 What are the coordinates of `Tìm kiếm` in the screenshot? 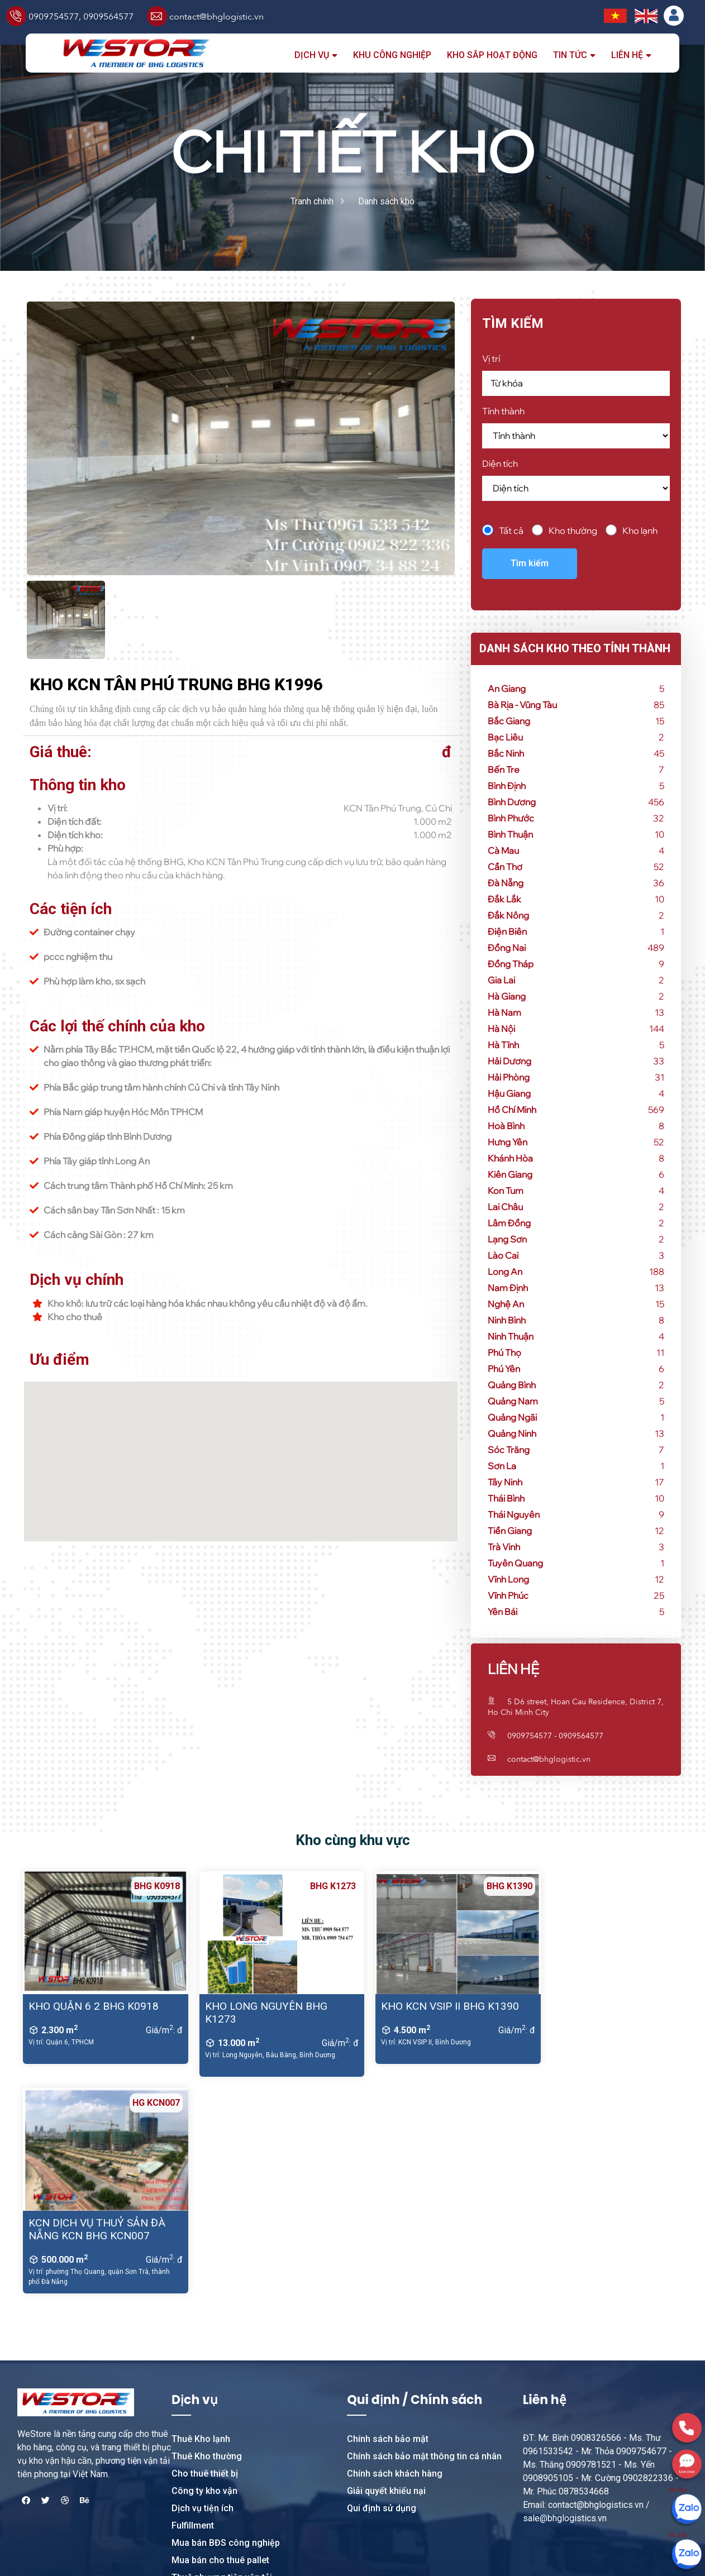 It's located at (530, 563).